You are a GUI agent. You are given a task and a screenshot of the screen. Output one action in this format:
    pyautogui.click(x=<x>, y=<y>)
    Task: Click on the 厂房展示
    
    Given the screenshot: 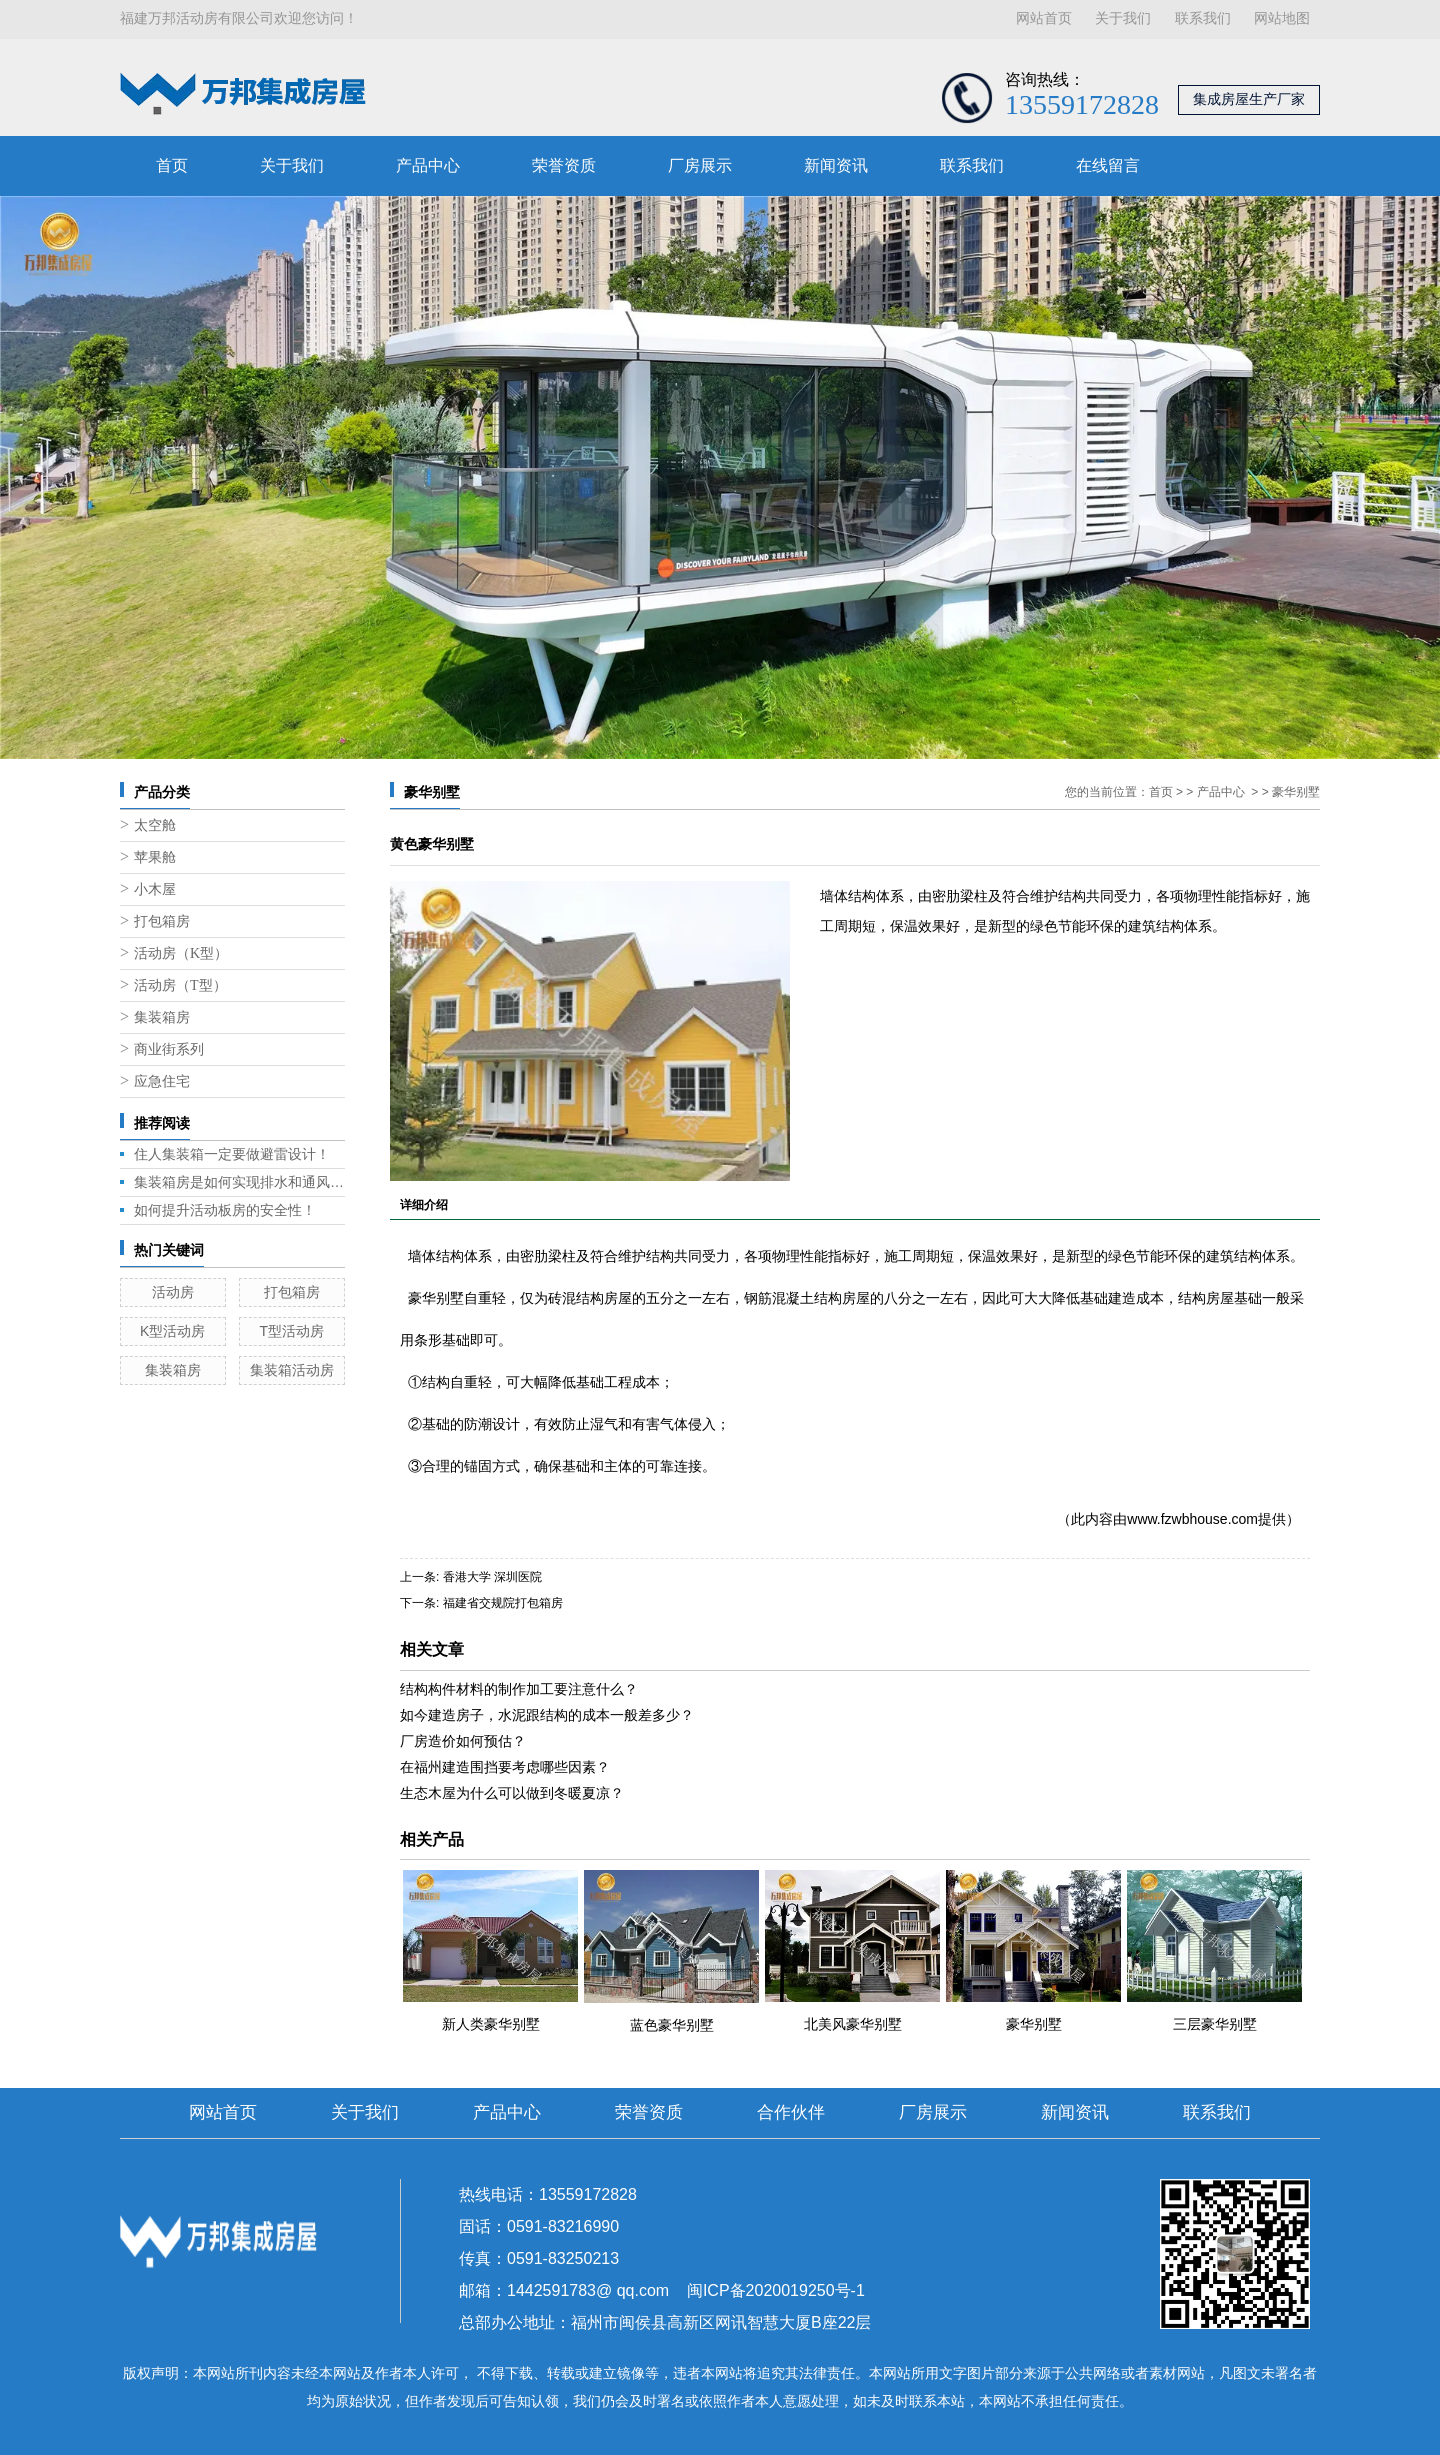 What is the action you would take?
    pyautogui.click(x=700, y=165)
    